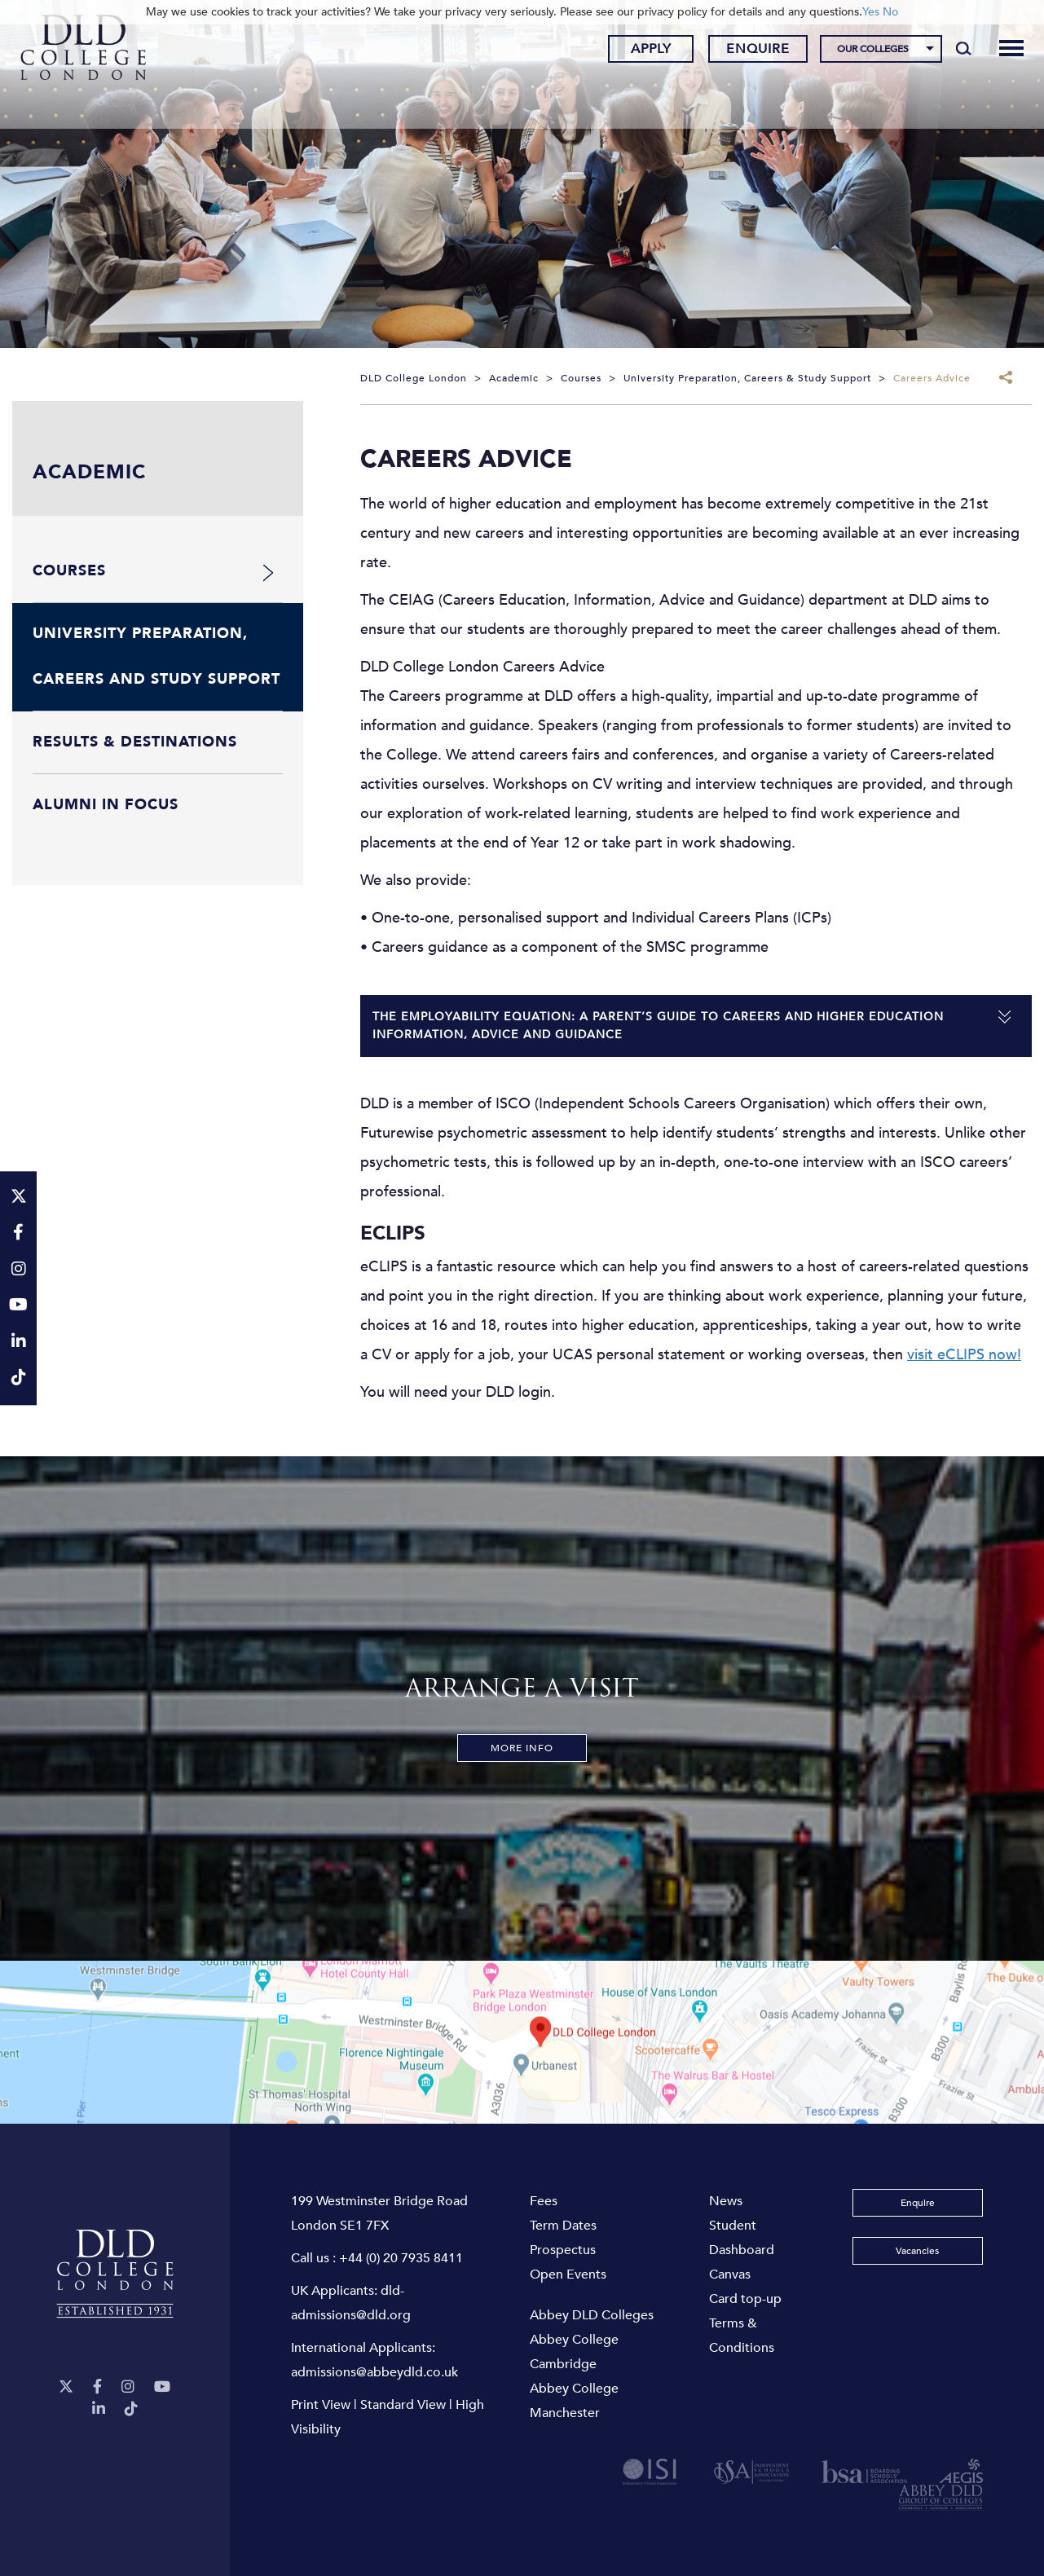 This screenshot has width=1044, height=2576. I want to click on More Info, so click(522, 1748).